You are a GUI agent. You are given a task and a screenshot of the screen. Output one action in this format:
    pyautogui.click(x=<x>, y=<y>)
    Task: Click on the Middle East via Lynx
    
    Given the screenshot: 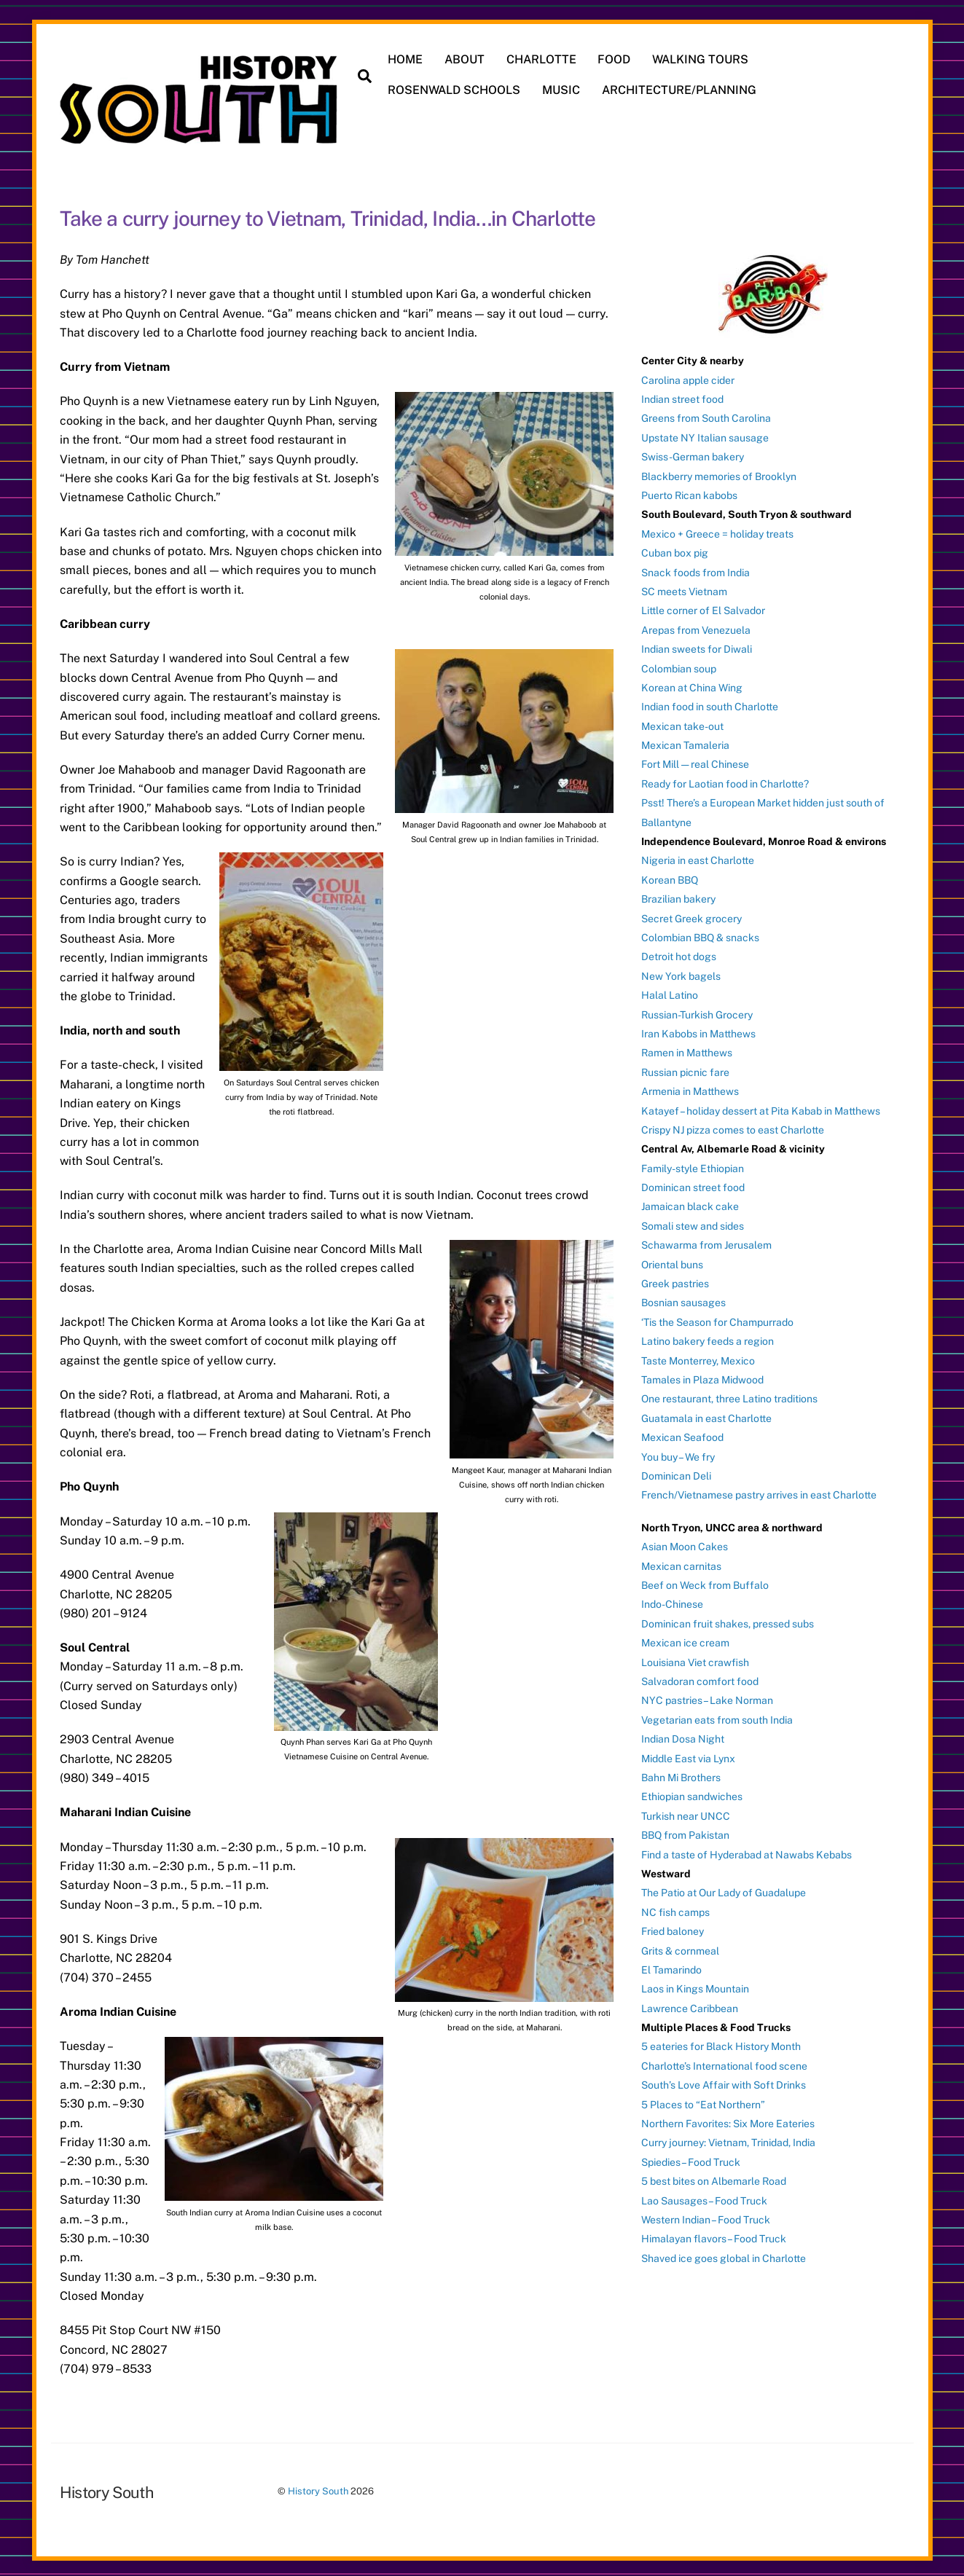 What is the action you would take?
    pyautogui.click(x=688, y=1753)
    